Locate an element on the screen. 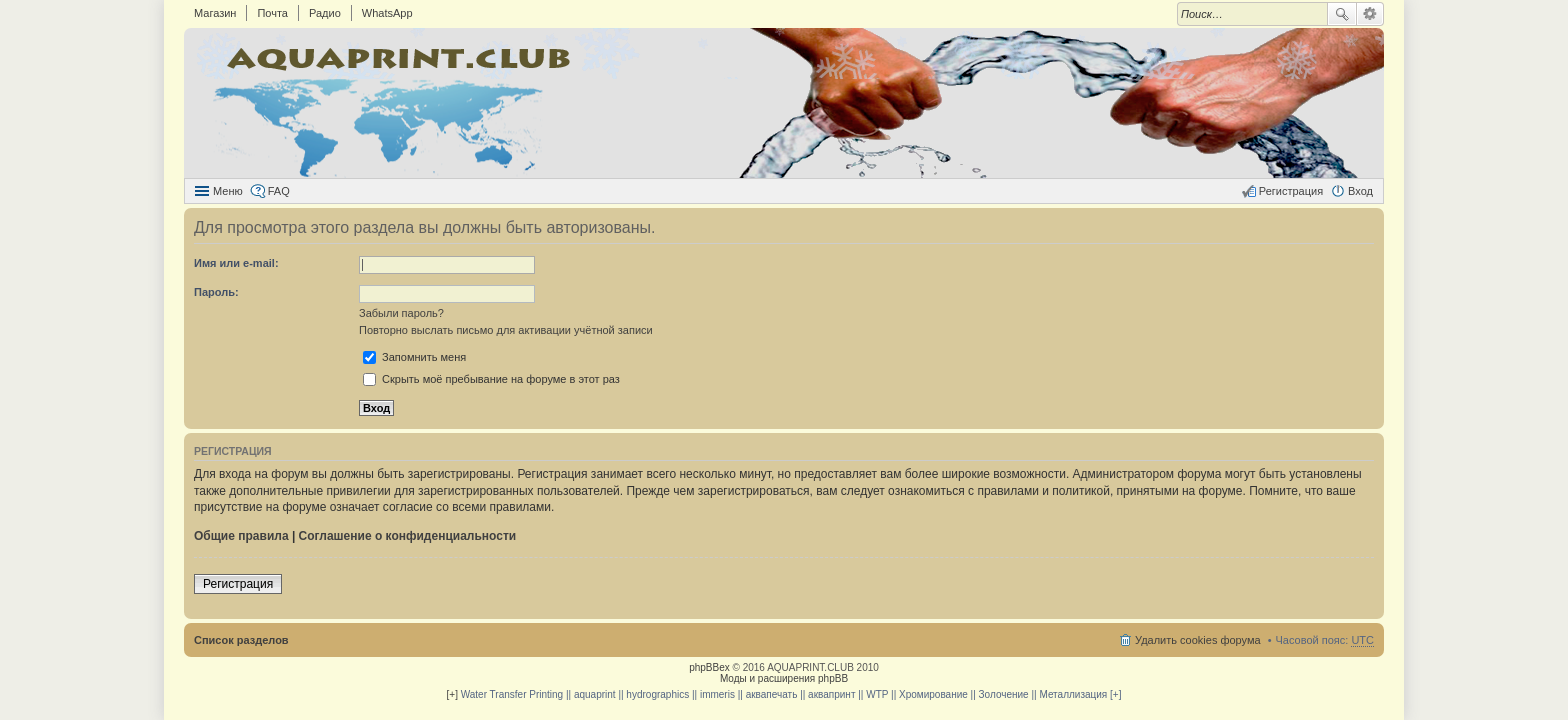 The height and width of the screenshot is (720, 1568). [+] is located at coordinates (452, 694).